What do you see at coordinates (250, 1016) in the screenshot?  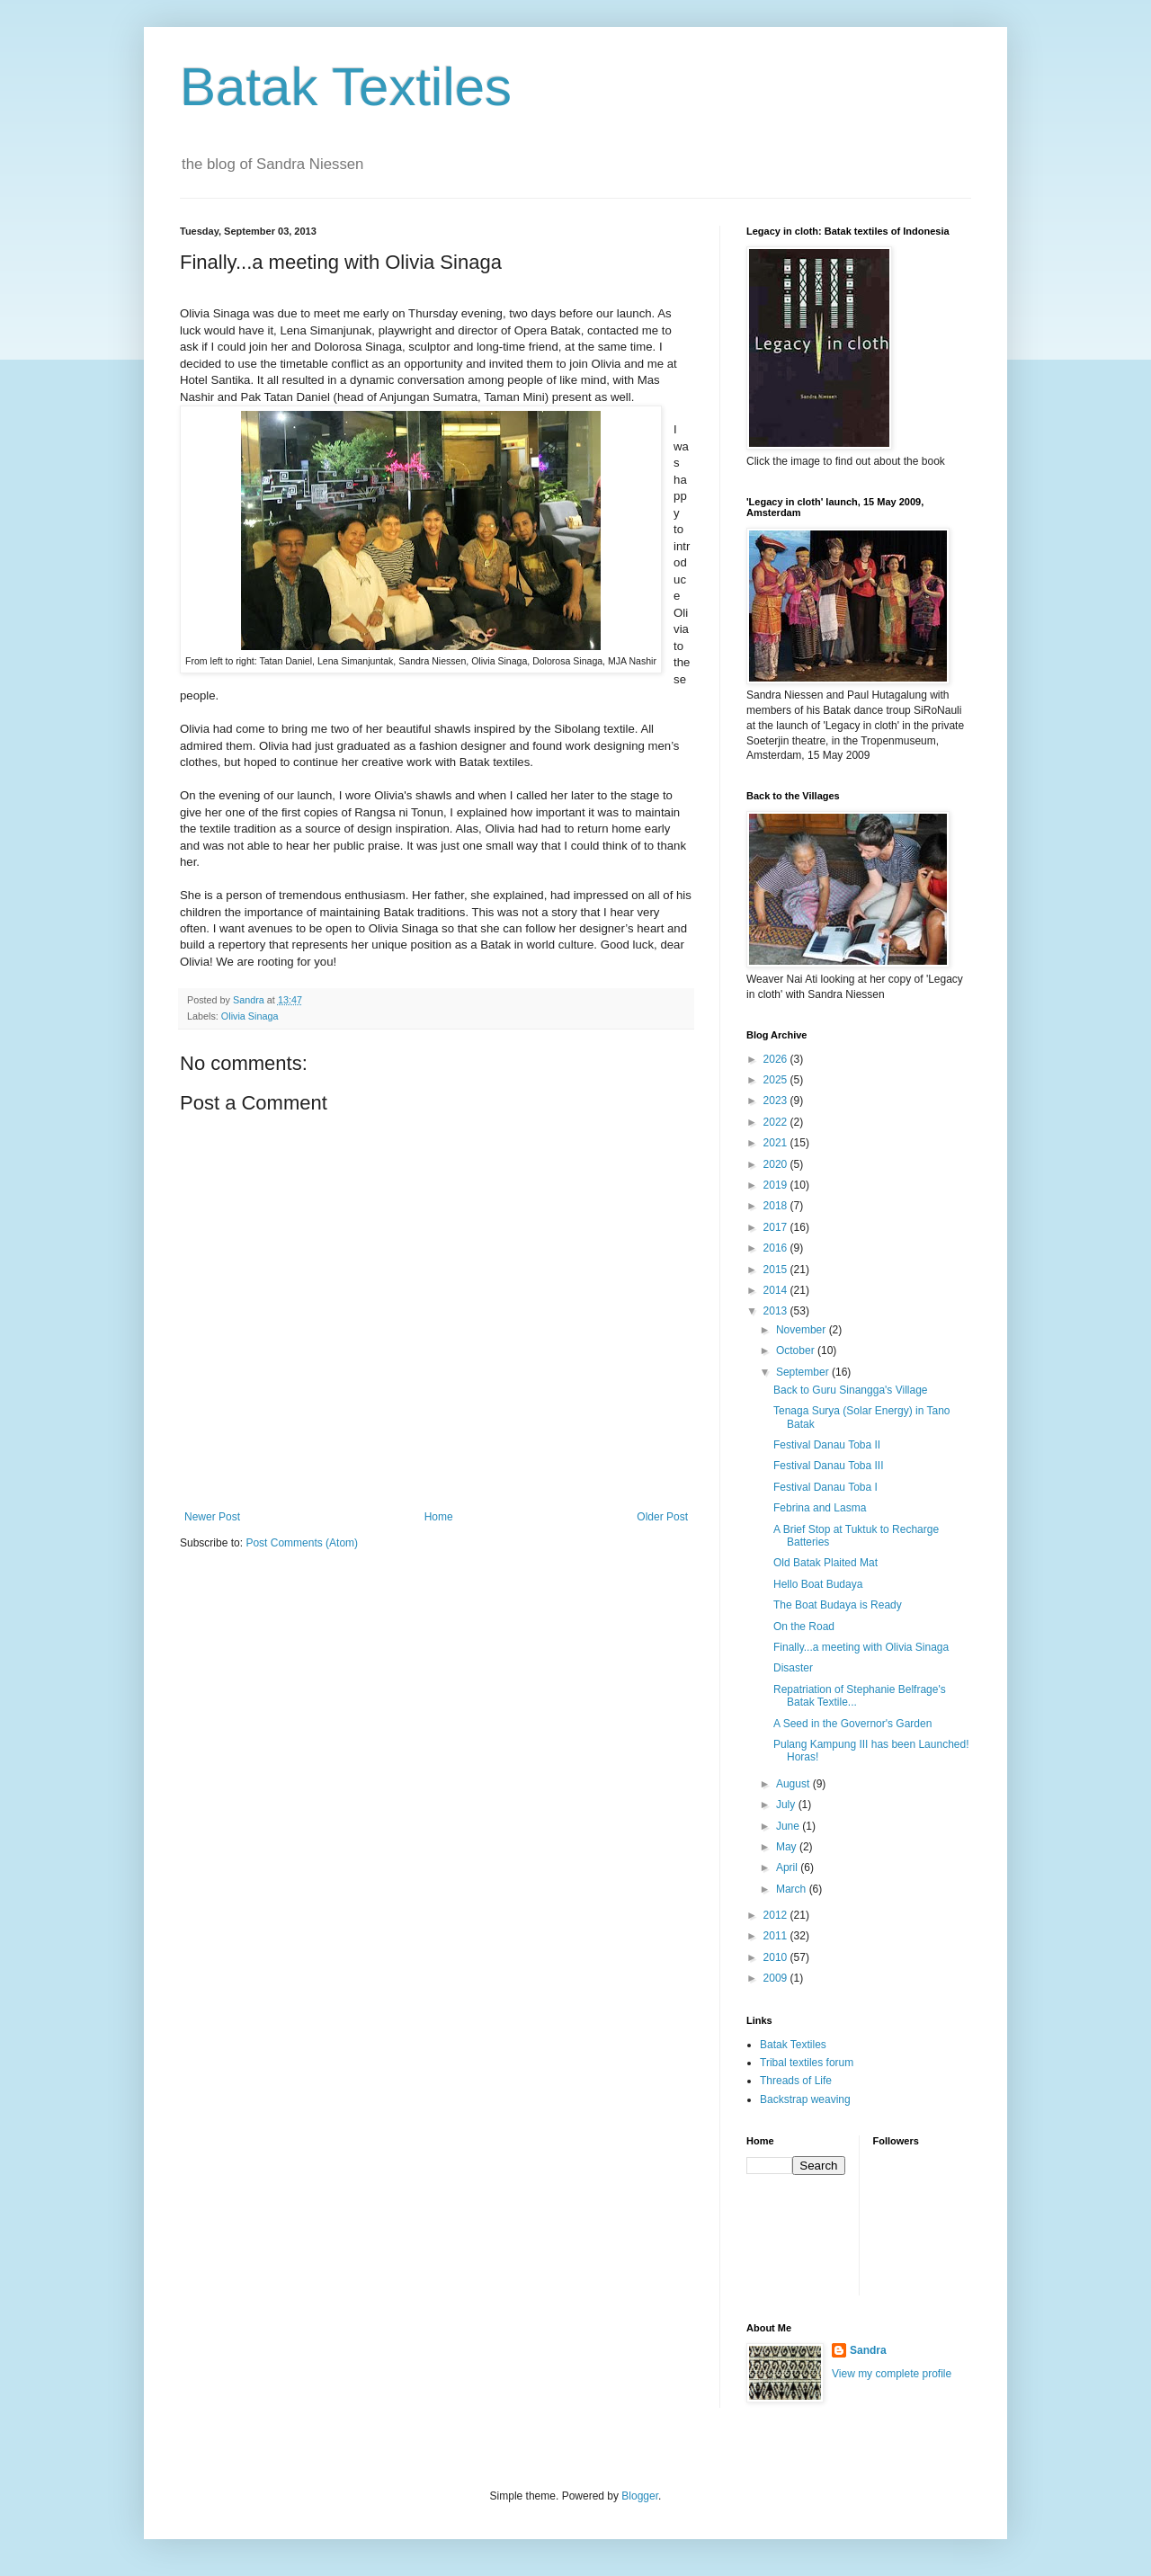 I see `Olivia Sinaga` at bounding box center [250, 1016].